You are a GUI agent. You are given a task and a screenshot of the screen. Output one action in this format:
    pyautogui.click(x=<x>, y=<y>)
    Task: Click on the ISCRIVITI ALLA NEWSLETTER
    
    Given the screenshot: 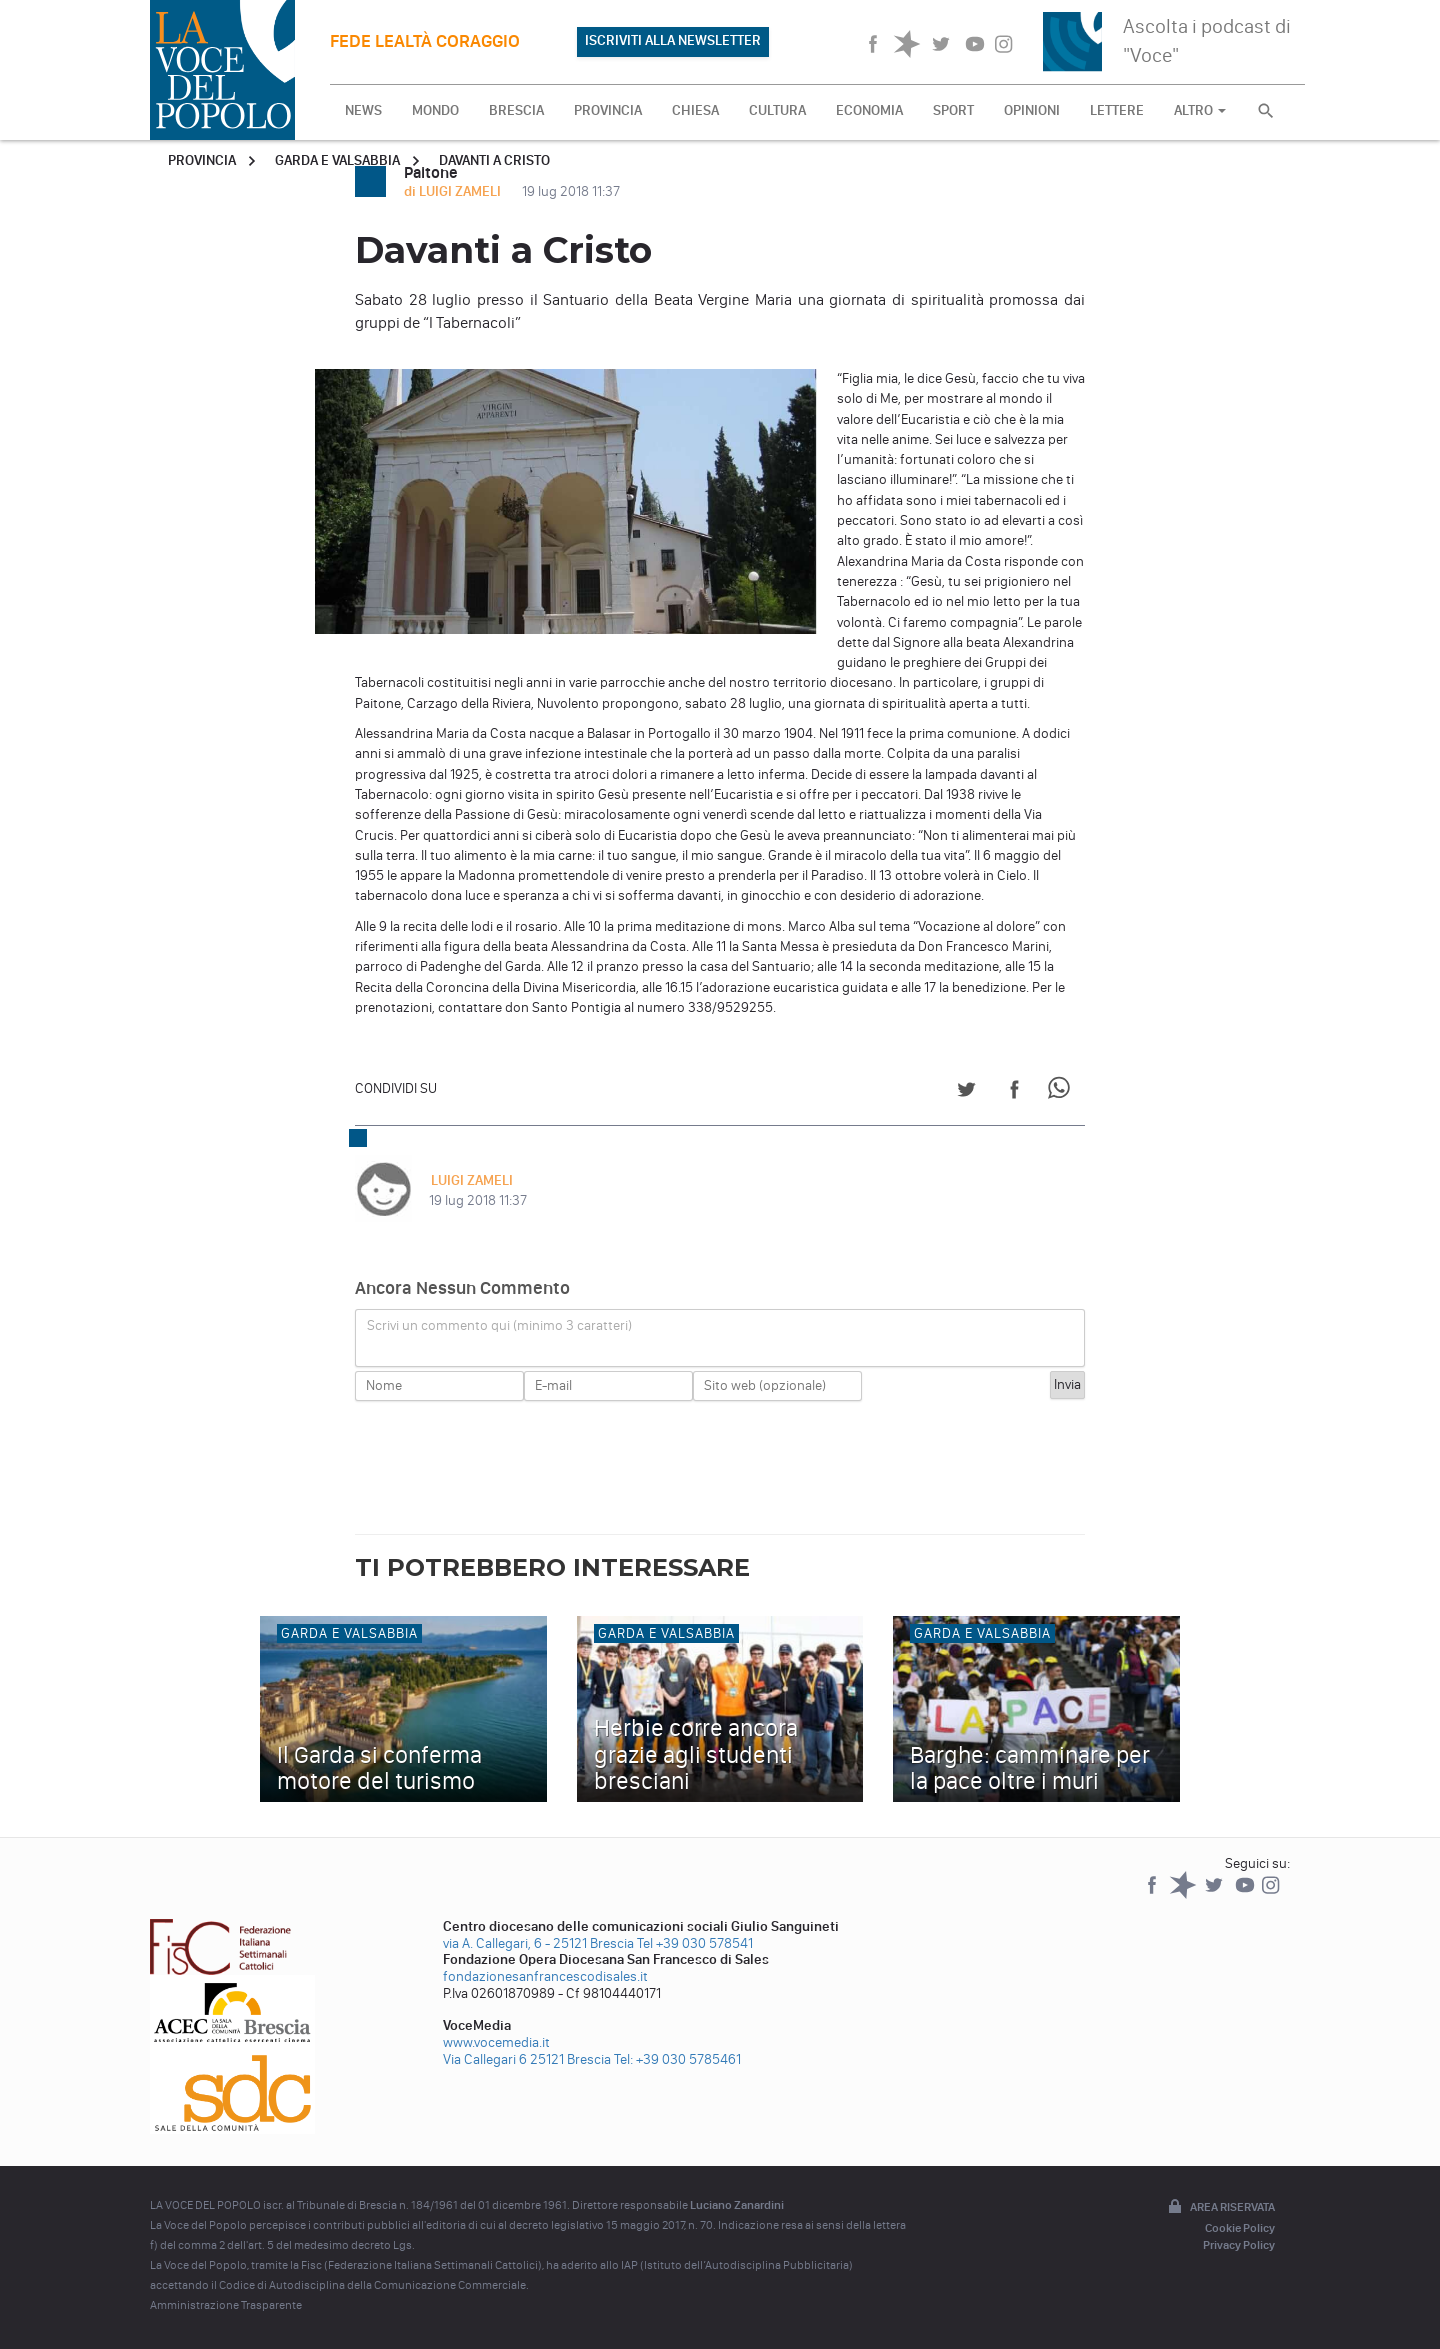 What is the action you would take?
    pyautogui.click(x=673, y=40)
    